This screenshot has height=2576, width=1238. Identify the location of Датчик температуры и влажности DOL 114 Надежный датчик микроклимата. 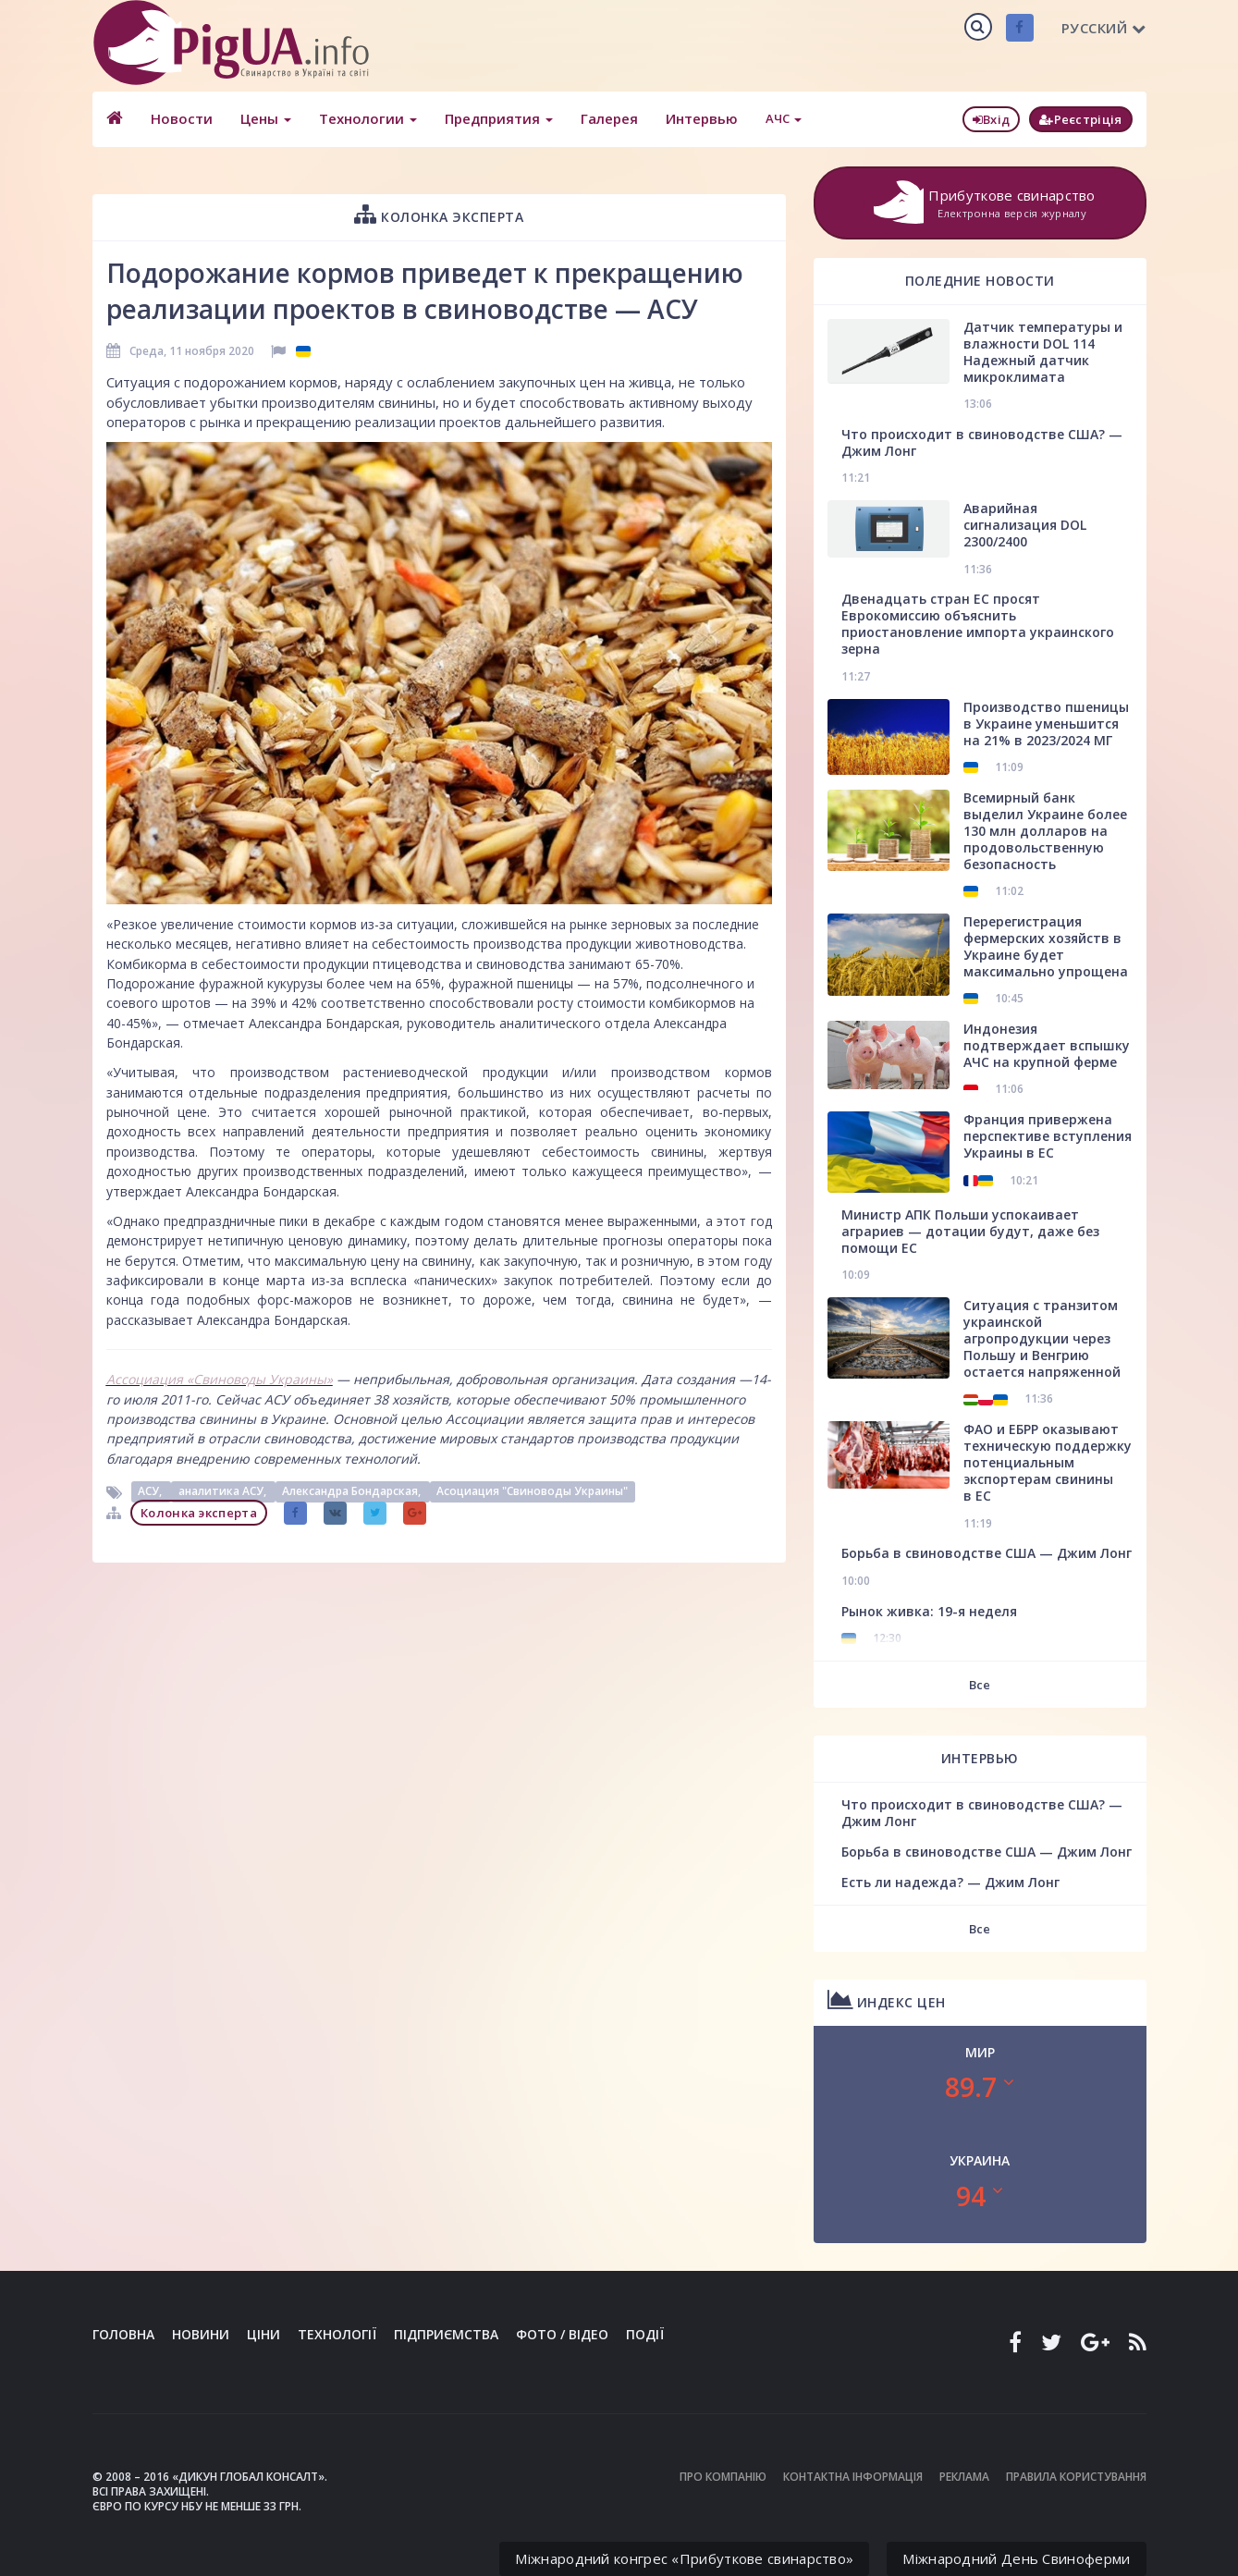
(1042, 352).